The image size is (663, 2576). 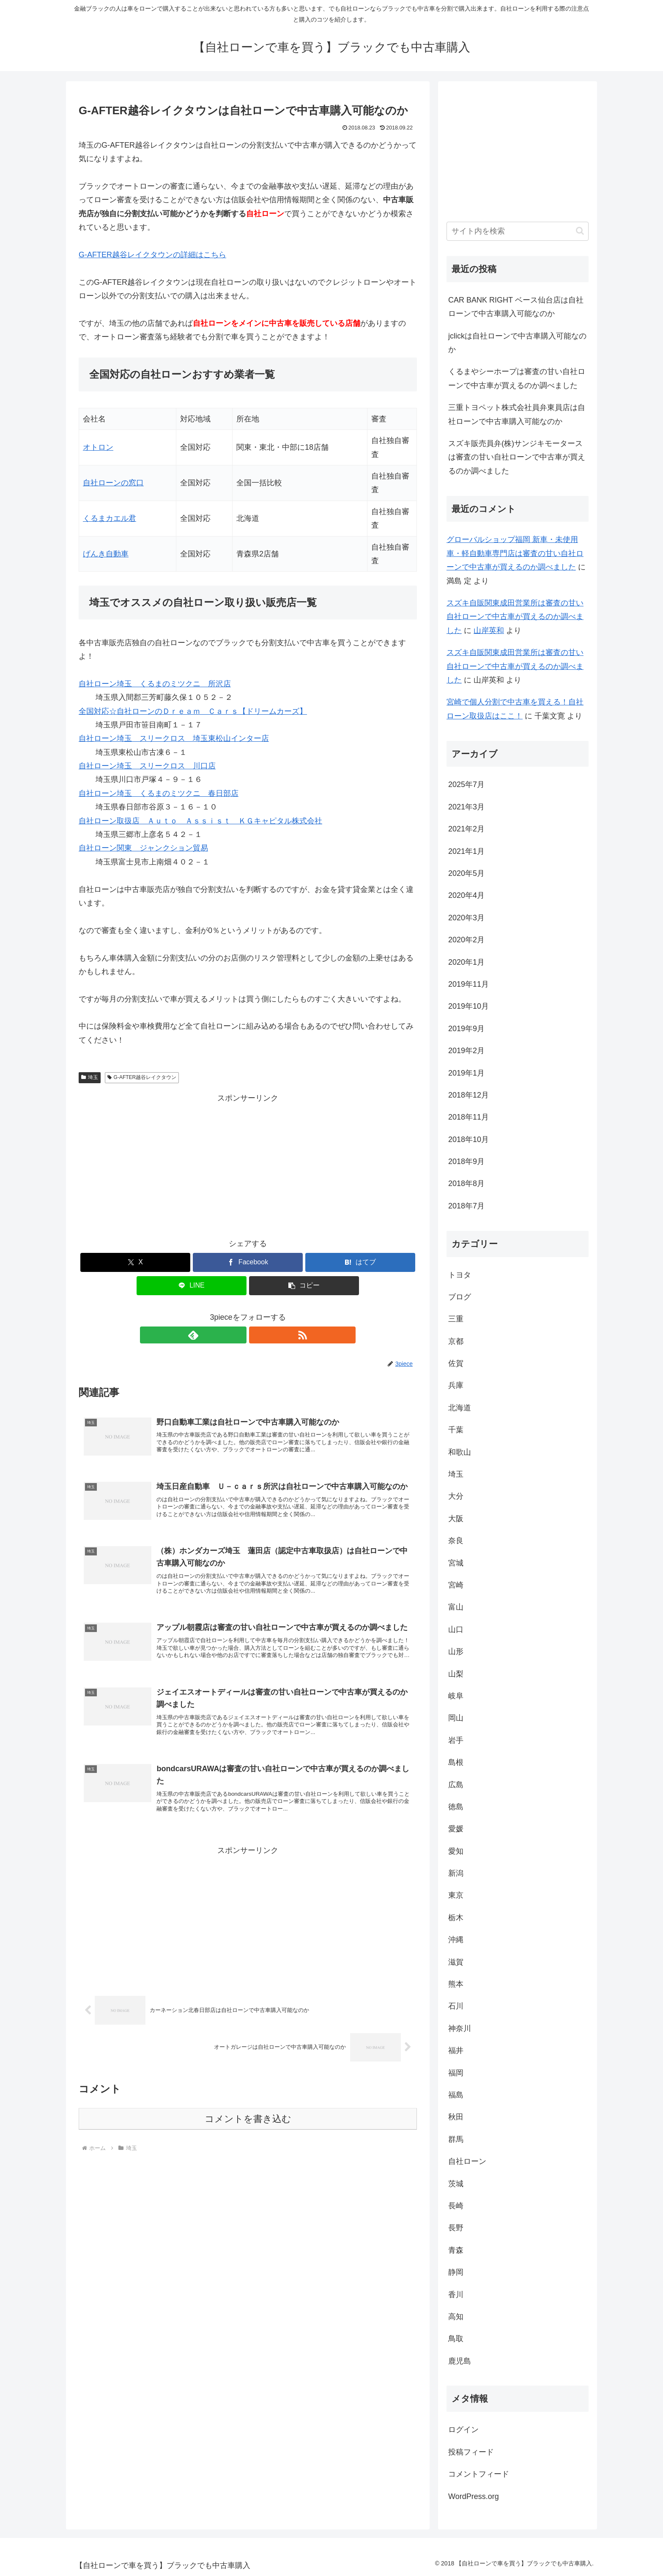 I want to click on [Xでシェア], so click(x=135, y=1262).